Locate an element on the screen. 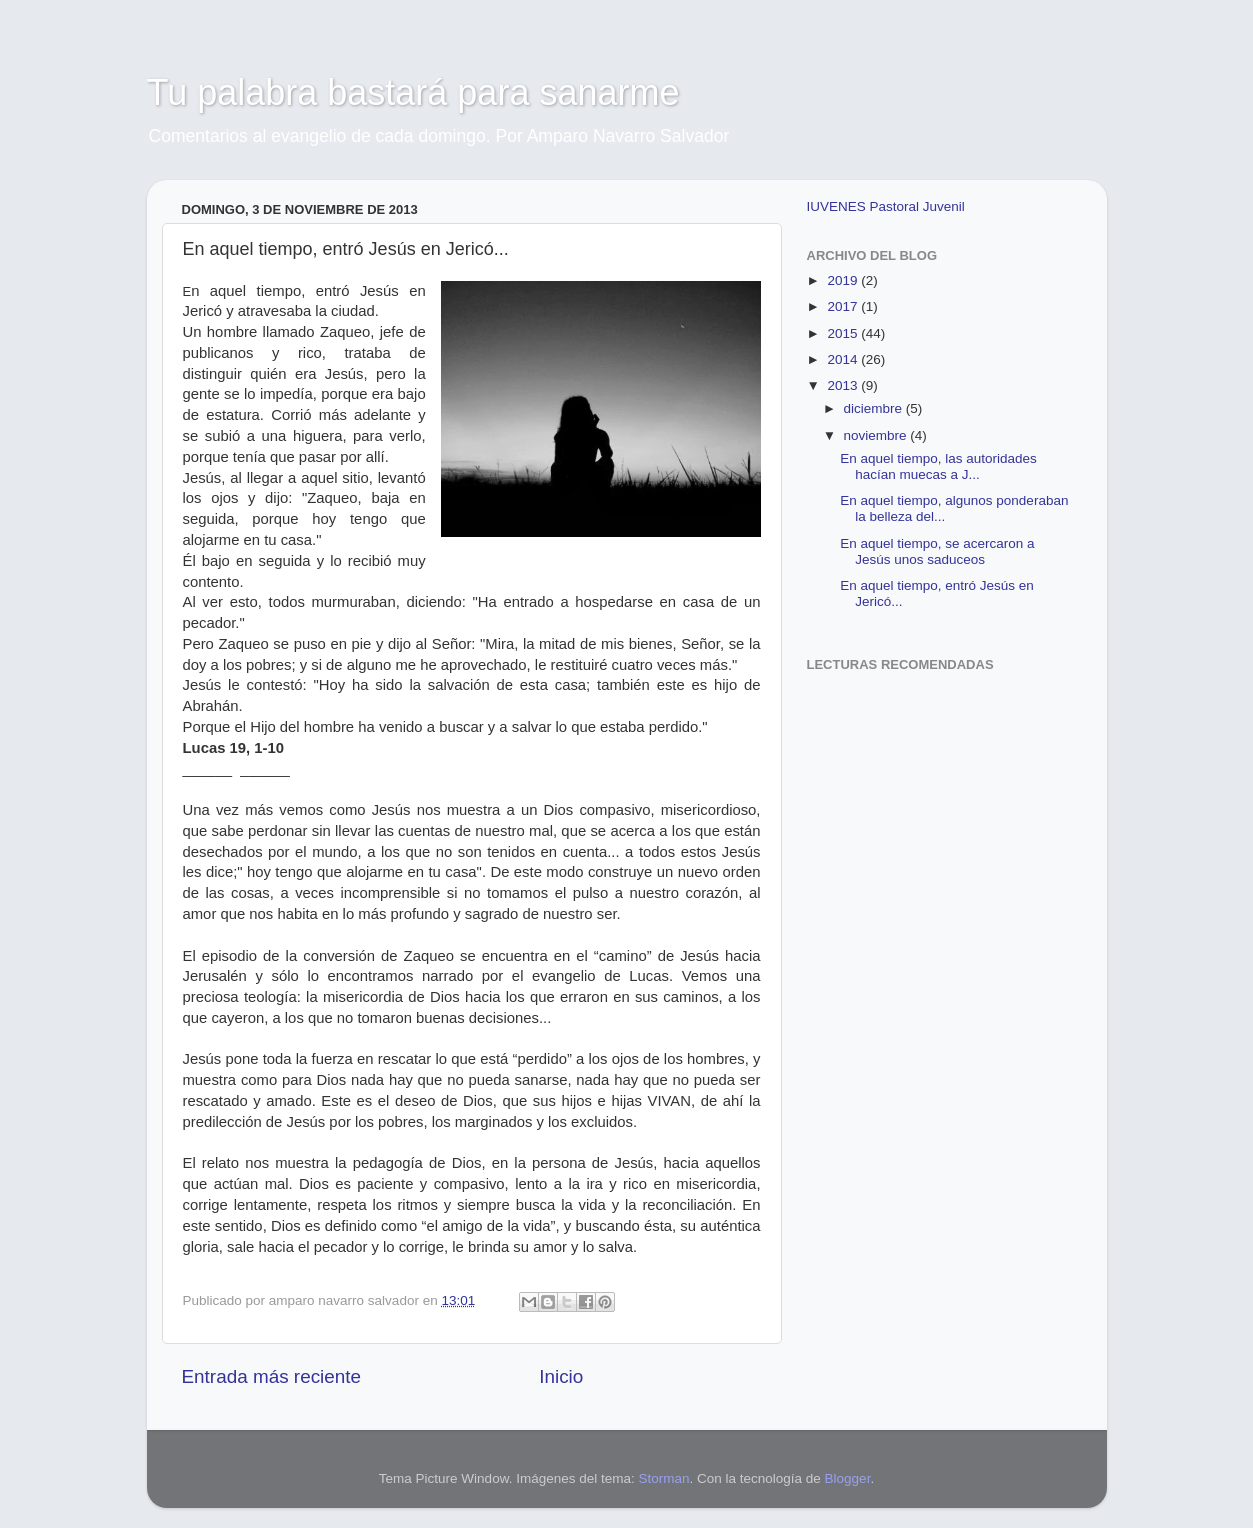 Image resolution: width=1253 pixels, height=1528 pixels. En aquel tiempo, las autoridades hacían muecas a J... is located at coordinates (938, 466).